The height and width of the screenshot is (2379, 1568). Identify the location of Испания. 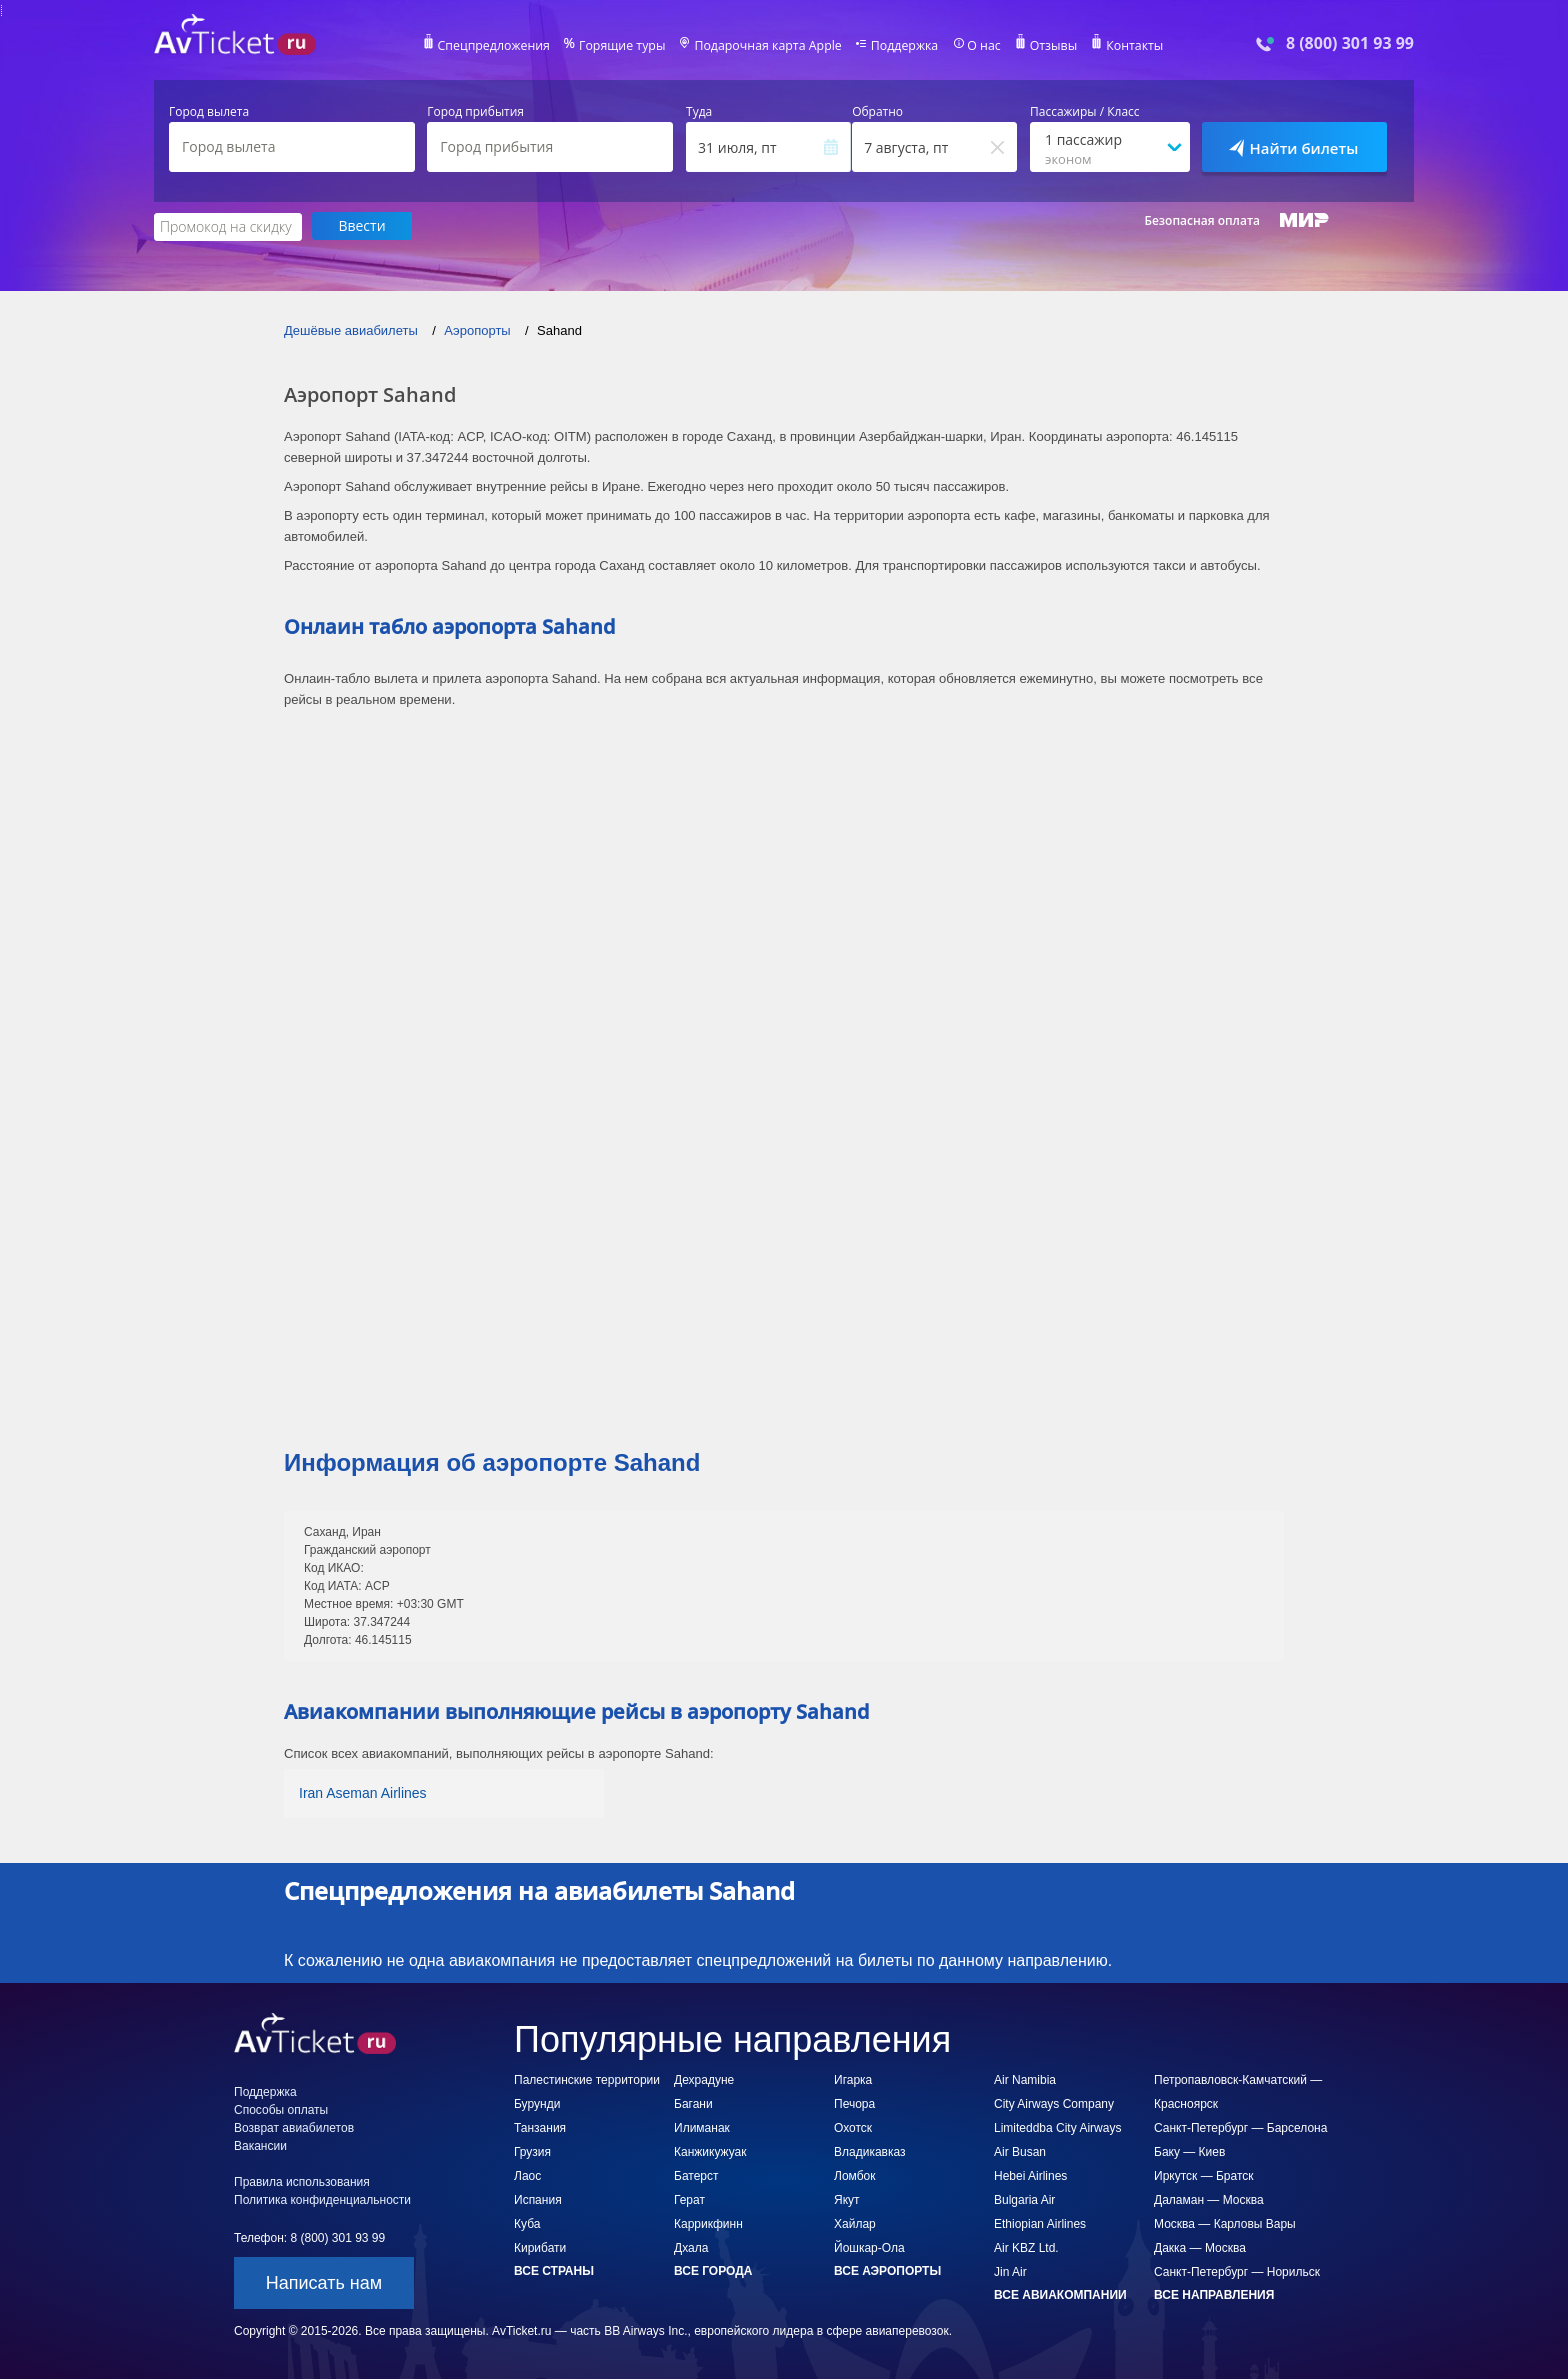
(538, 2199).